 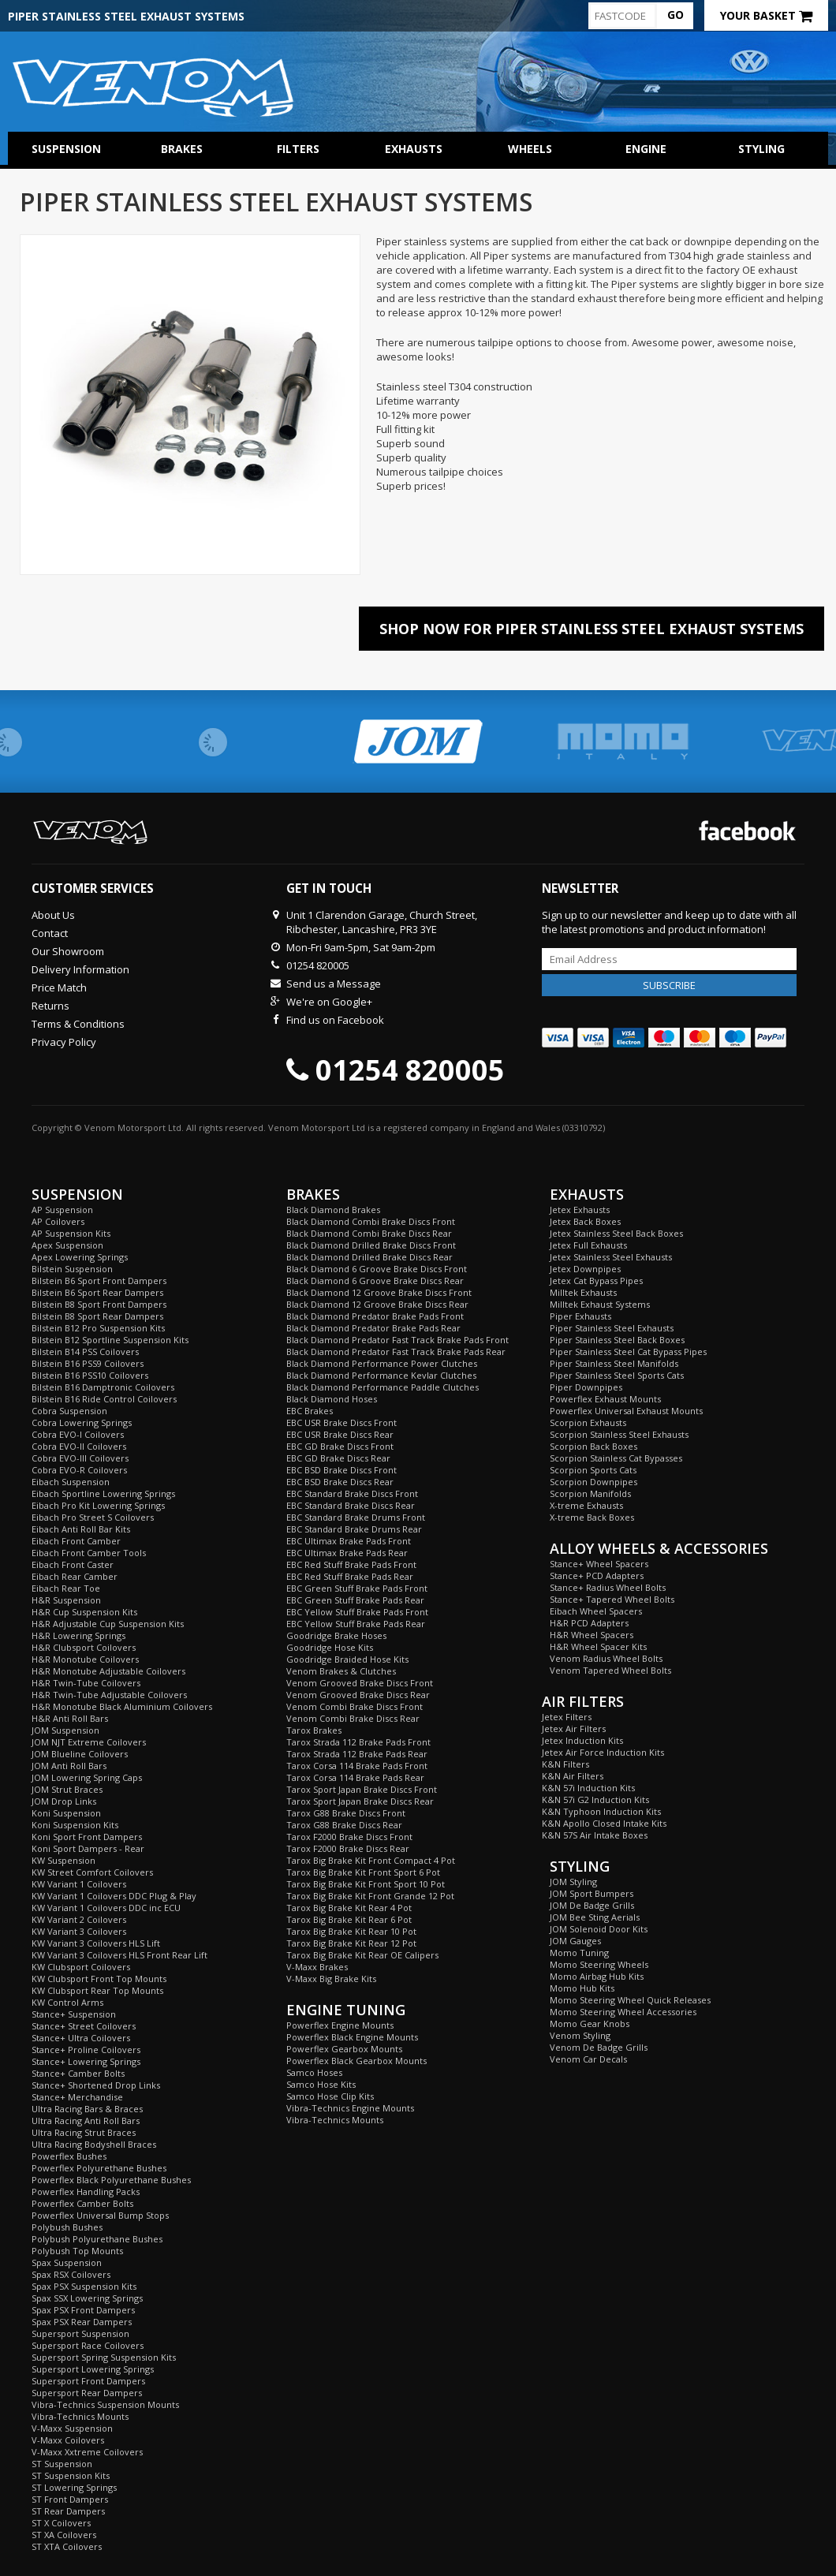 I want to click on Powerflex Black Polyurethane Bushes, so click(x=111, y=2180).